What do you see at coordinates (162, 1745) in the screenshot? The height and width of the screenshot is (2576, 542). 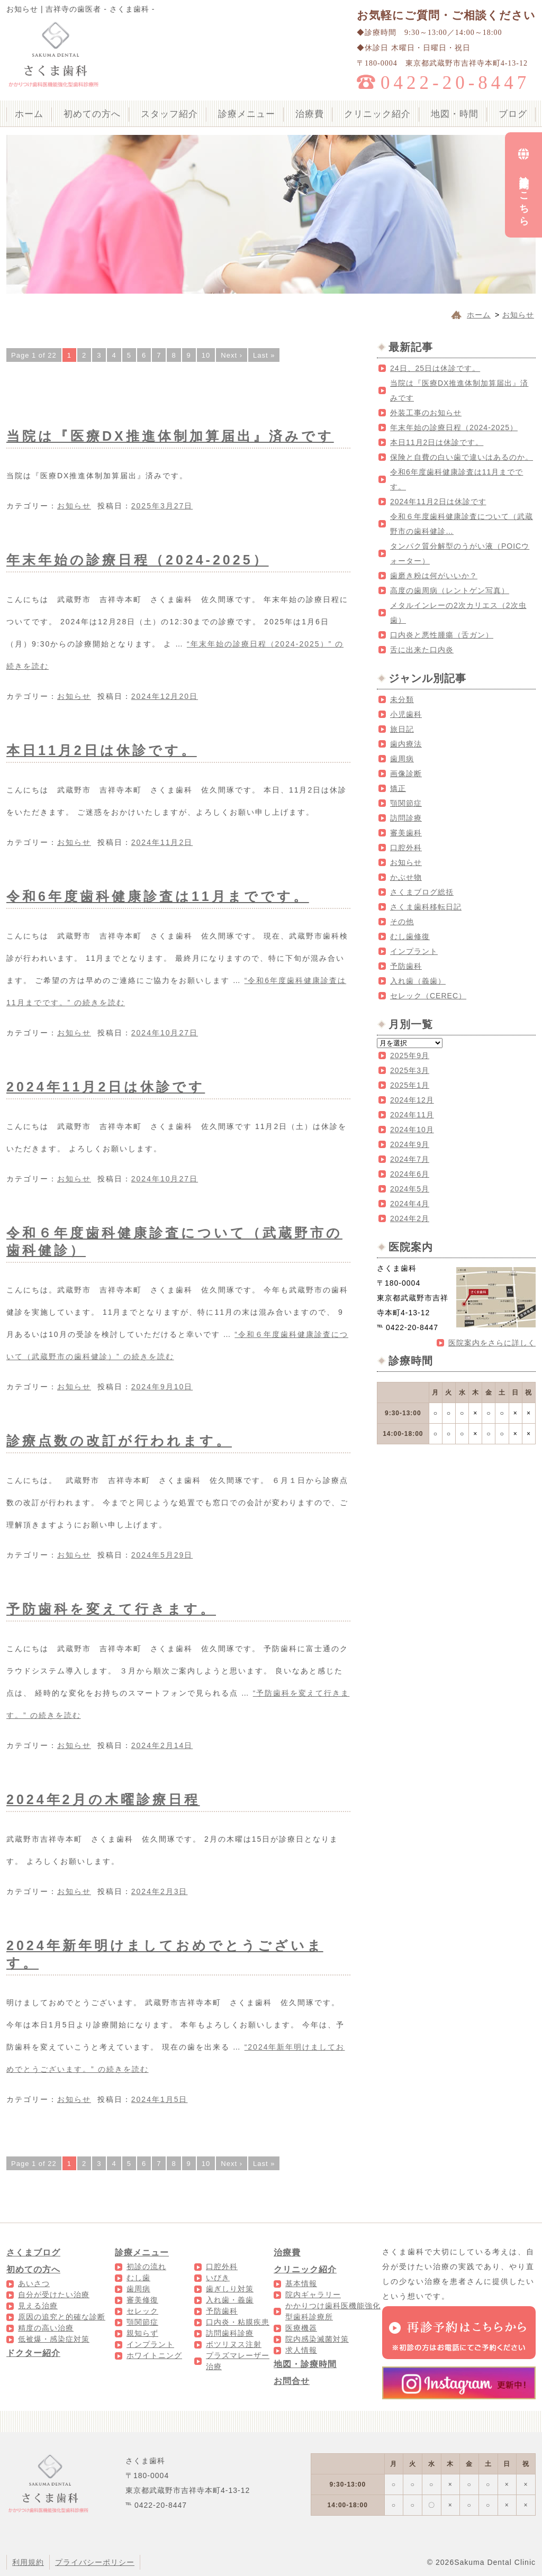 I see `2024年2月14日` at bounding box center [162, 1745].